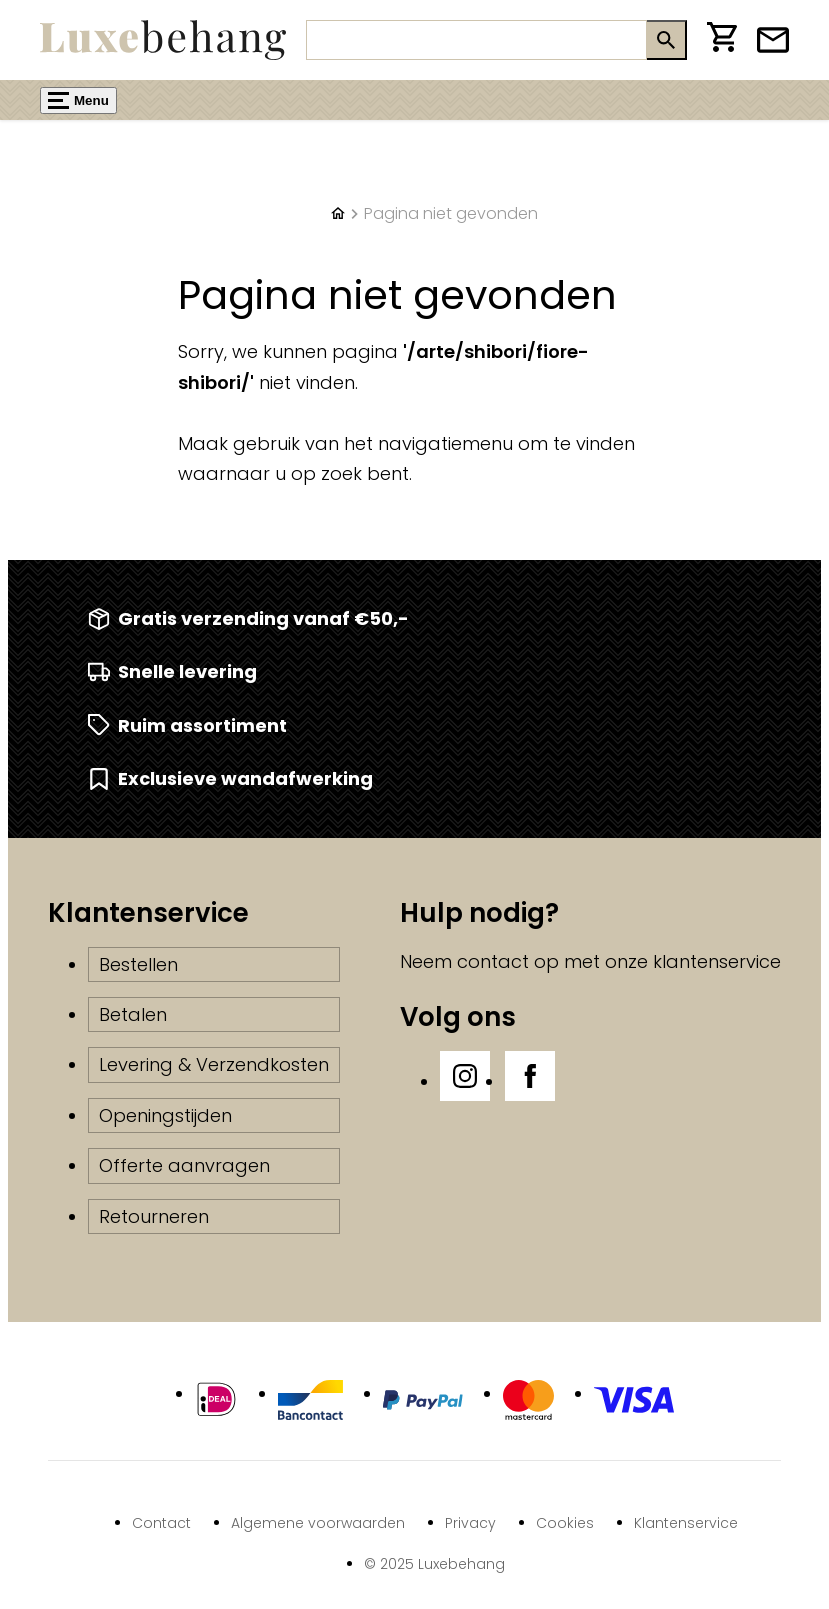  Describe the element at coordinates (451, 213) in the screenshot. I see `Pagina niet gevonden` at that location.